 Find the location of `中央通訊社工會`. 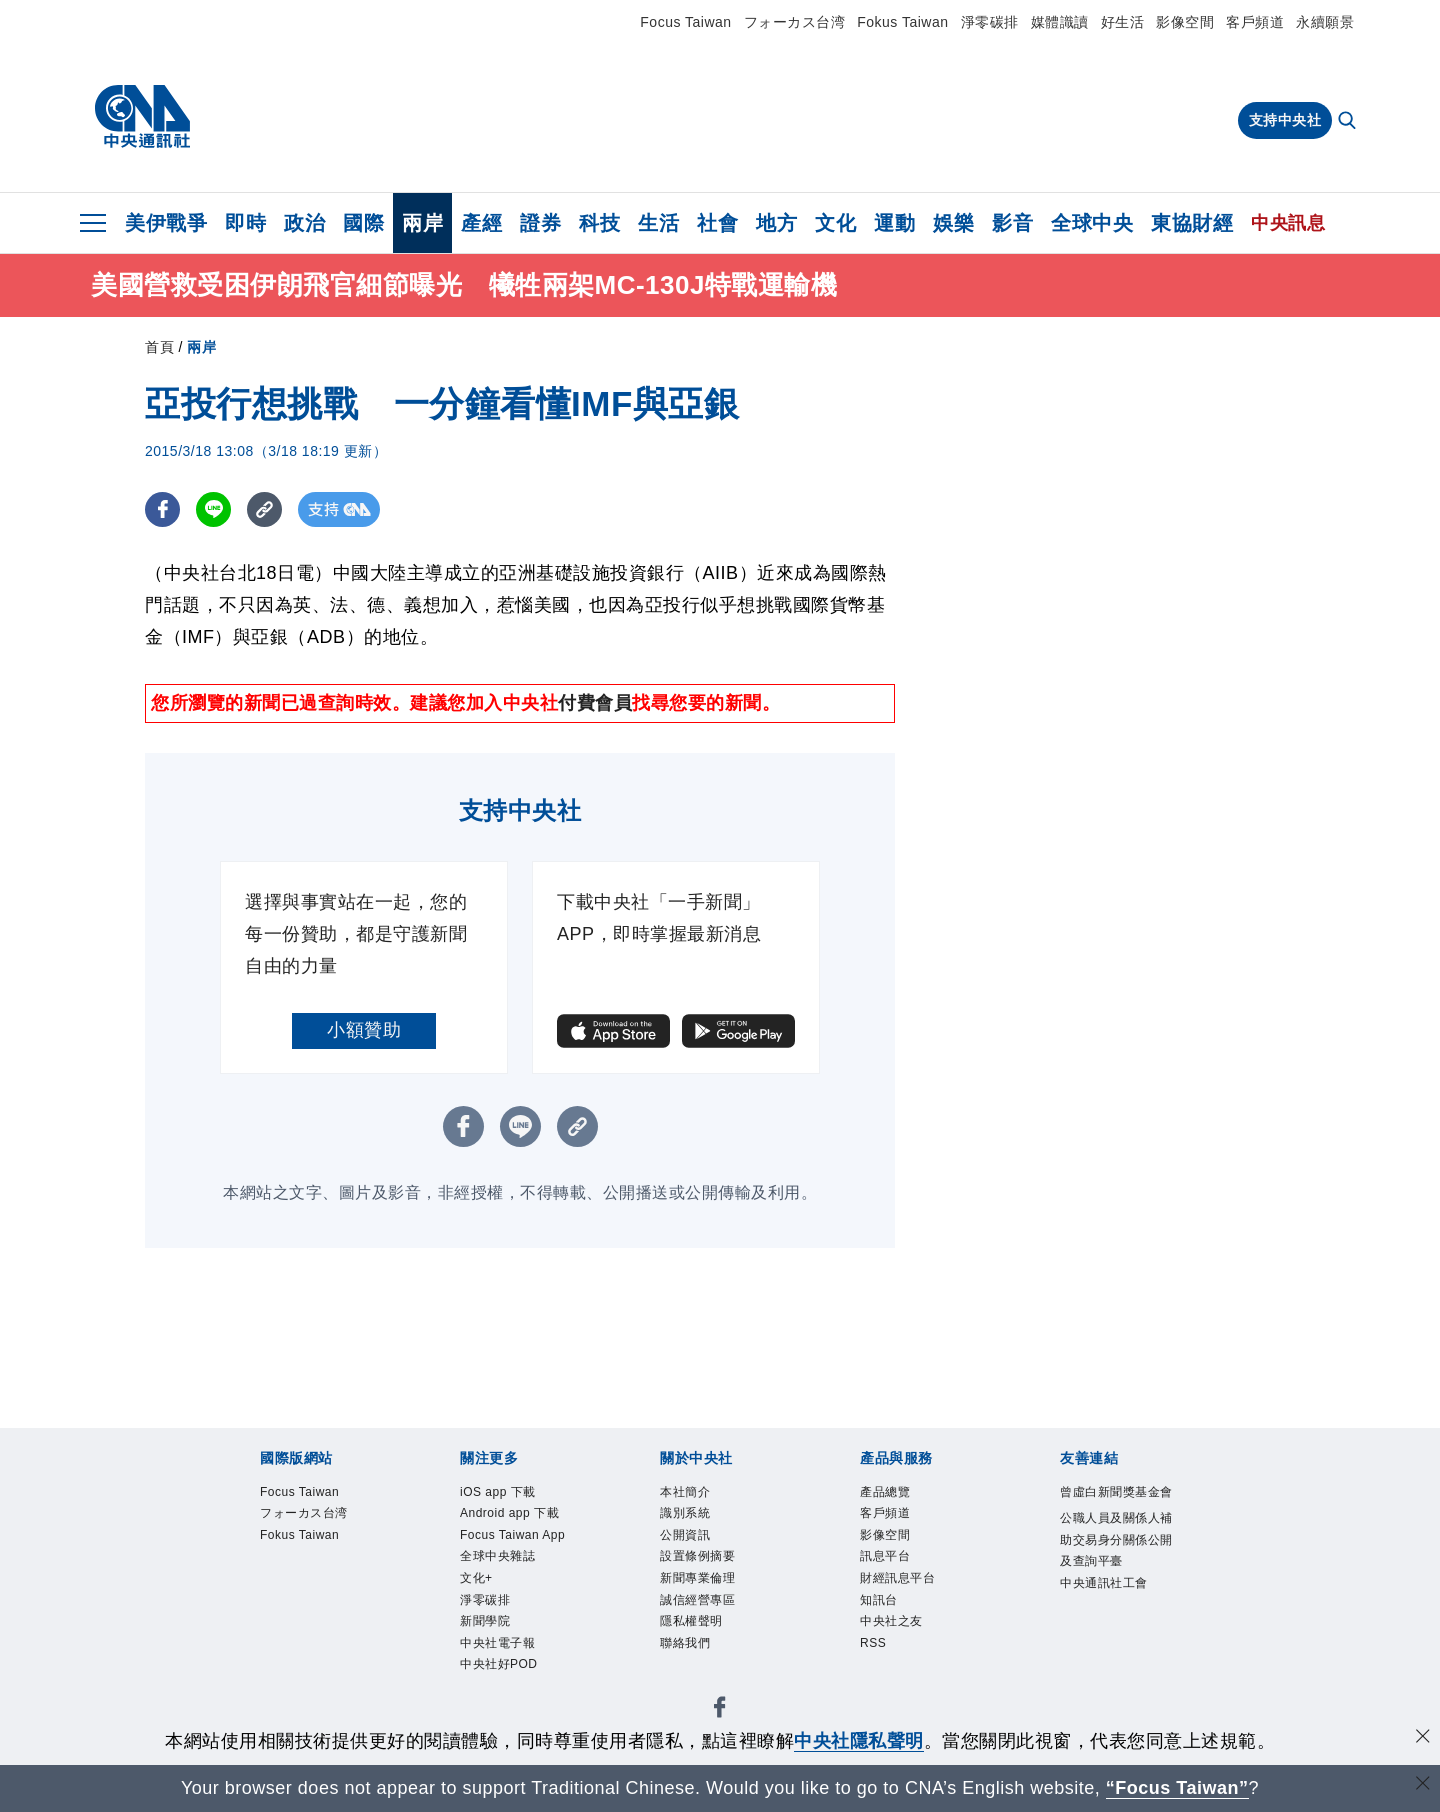

中央通訊社工會 is located at coordinates (1104, 1583).